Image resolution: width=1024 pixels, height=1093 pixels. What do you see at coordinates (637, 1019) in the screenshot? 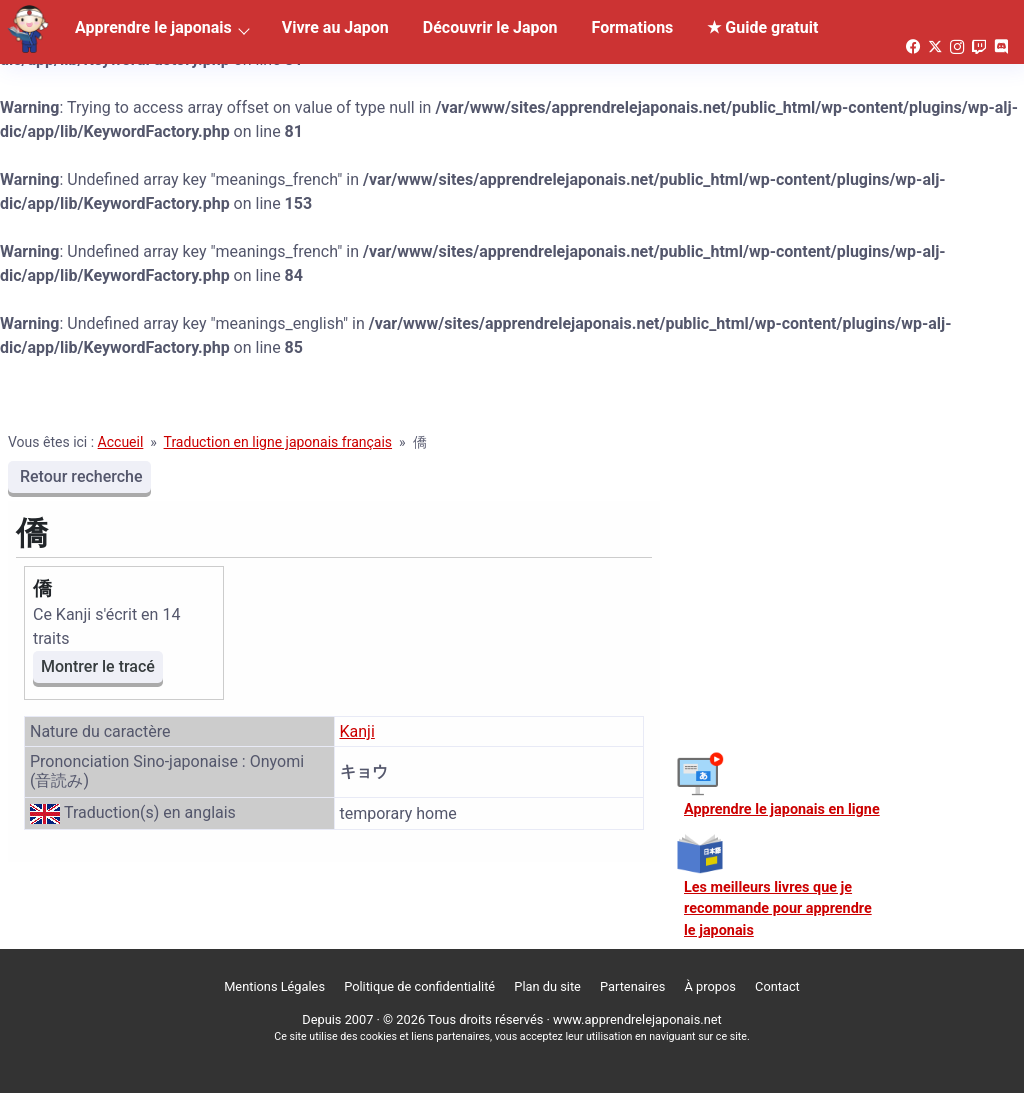
I see `www.apprendrelejaponais.net` at bounding box center [637, 1019].